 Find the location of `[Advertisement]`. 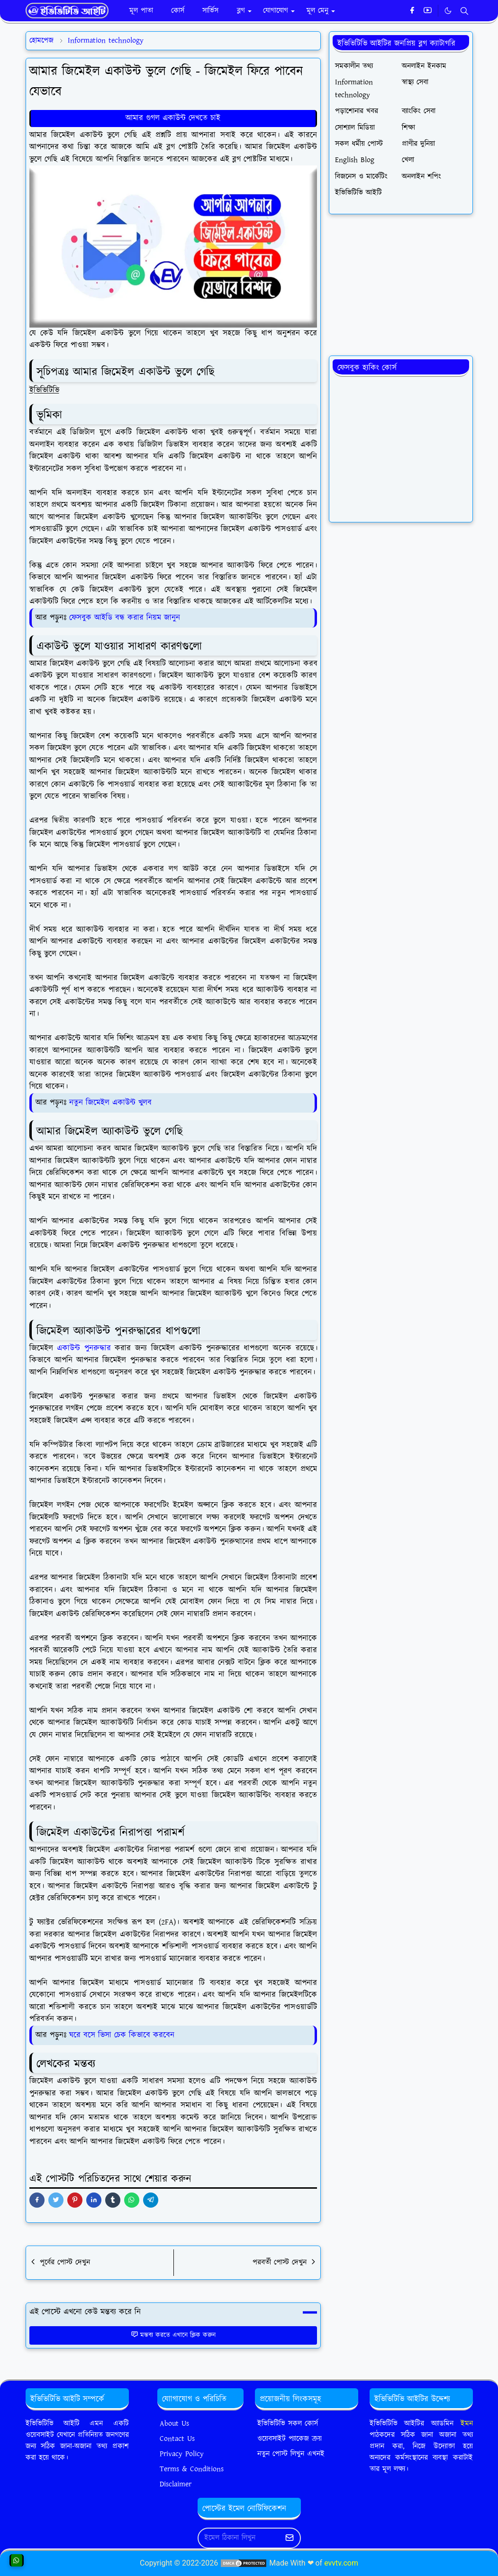

[Advertisement] is located at coordinates (401, 285).